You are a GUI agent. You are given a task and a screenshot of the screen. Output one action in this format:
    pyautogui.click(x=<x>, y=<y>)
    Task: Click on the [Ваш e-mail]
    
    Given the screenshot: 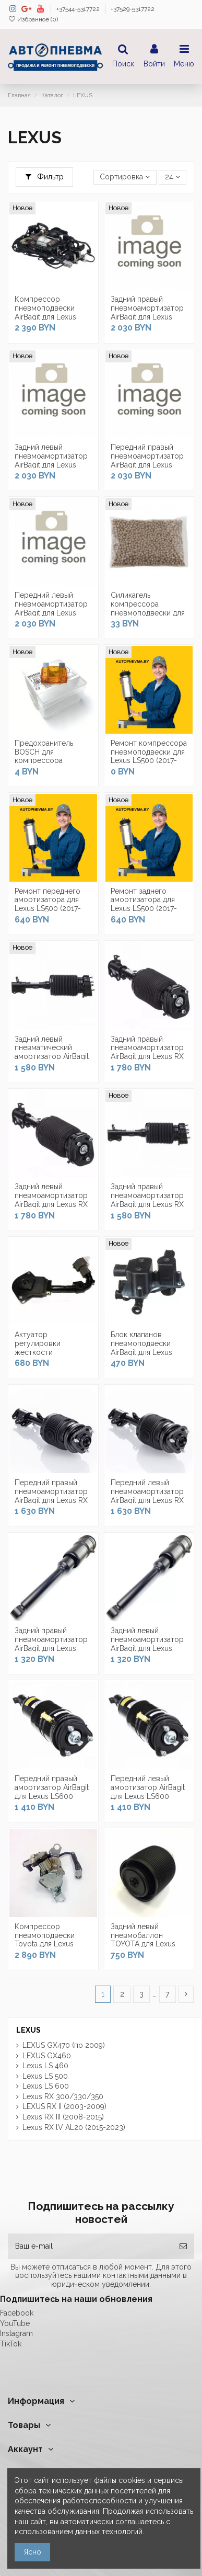 What is the action you would take?
    pyautogui.click(x=90, y=2246)
    